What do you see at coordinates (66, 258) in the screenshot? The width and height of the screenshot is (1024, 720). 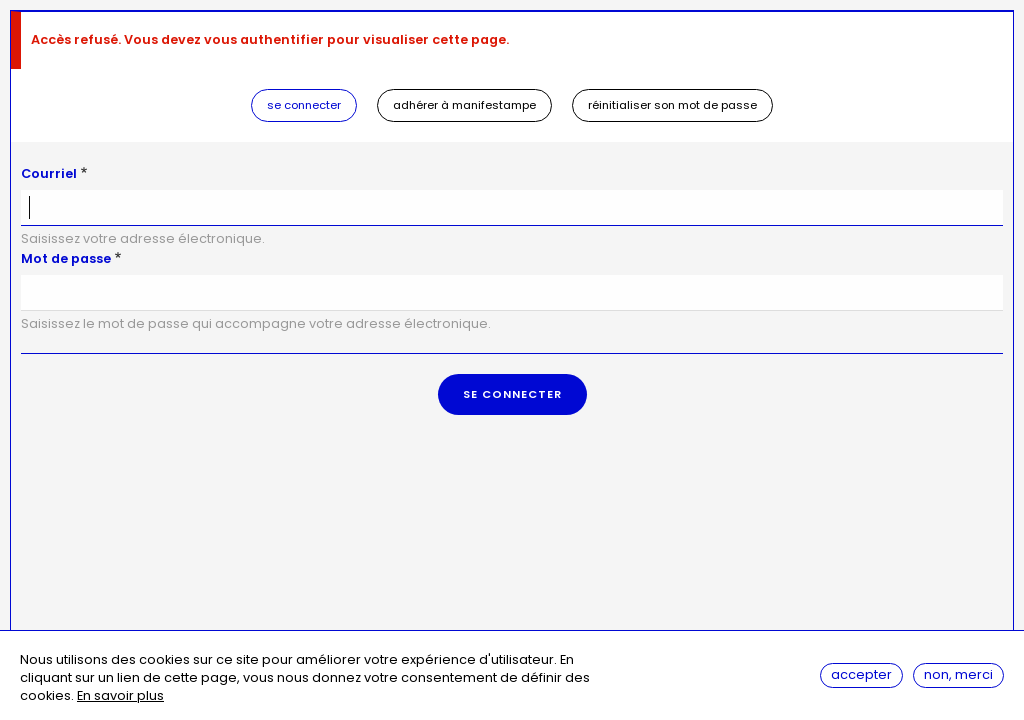 I see `Mot de passe` at bounding box center [66, 258].